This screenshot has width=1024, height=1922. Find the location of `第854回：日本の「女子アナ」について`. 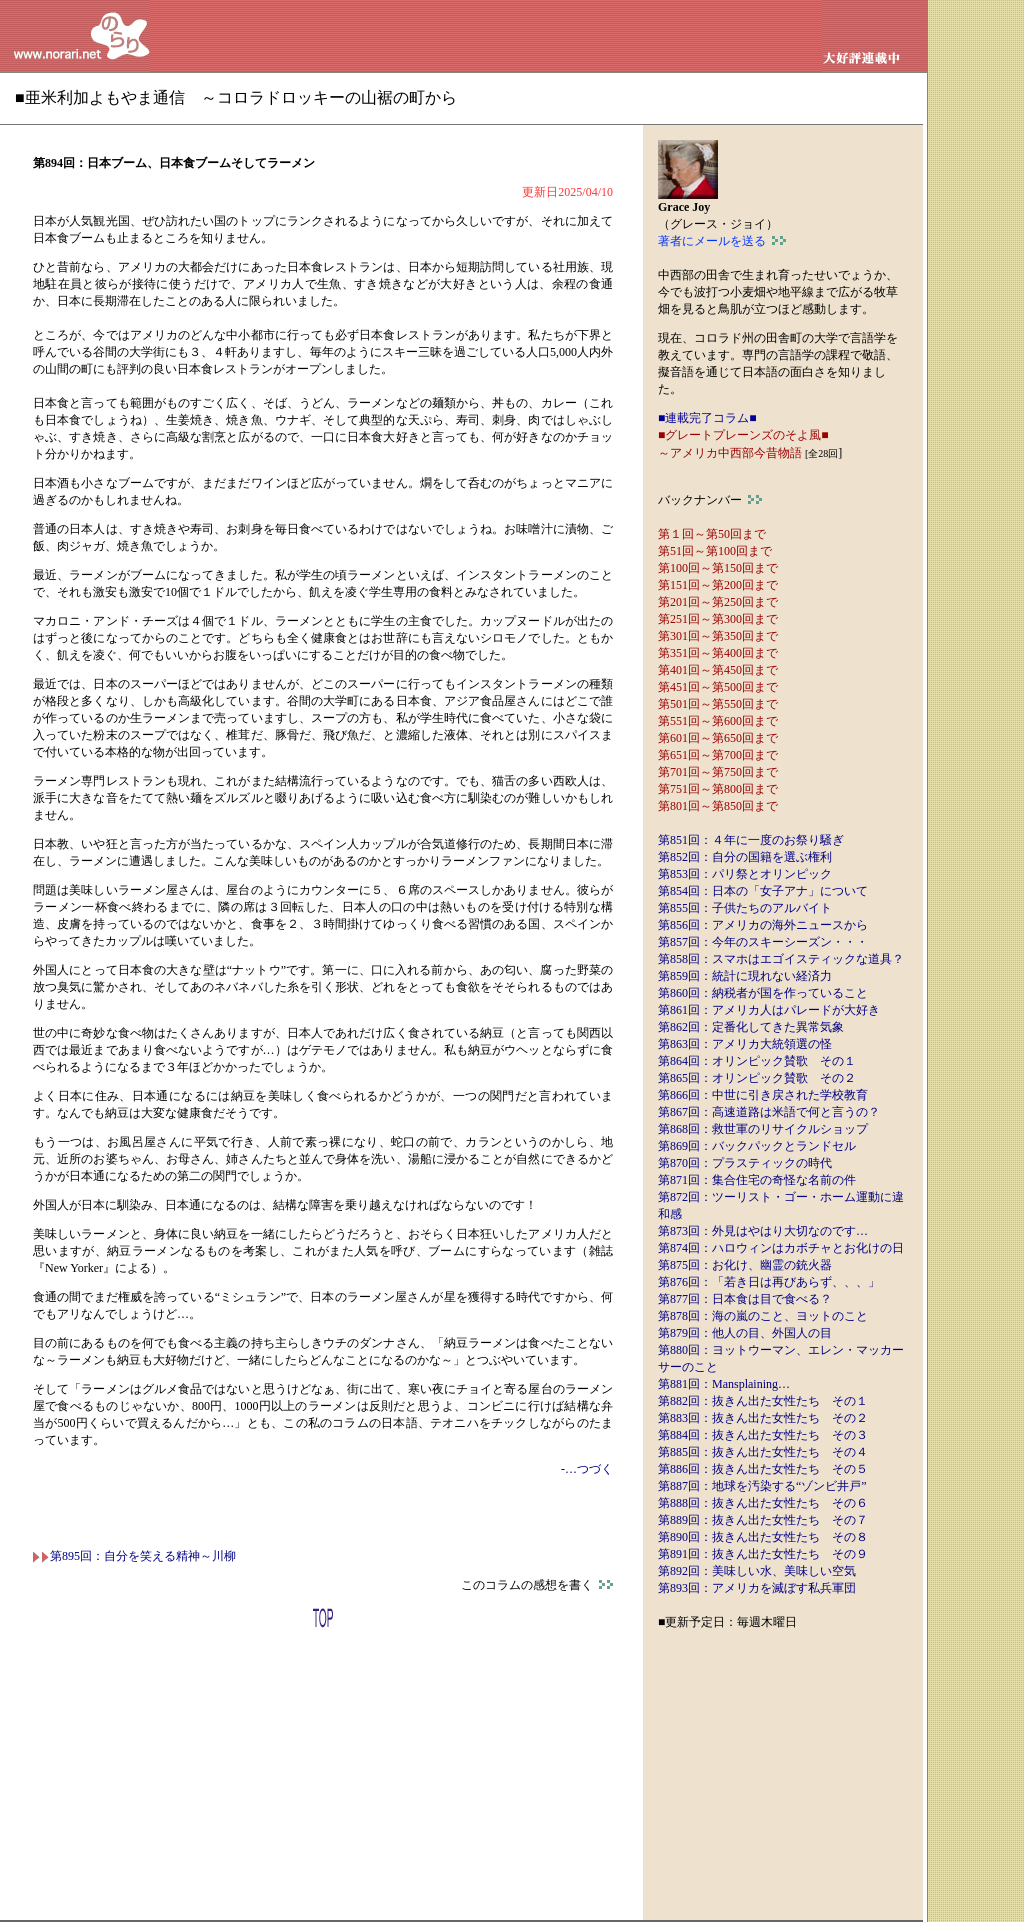

第854回：日本の「女子アナ」について is located at coordinates (763, 891).